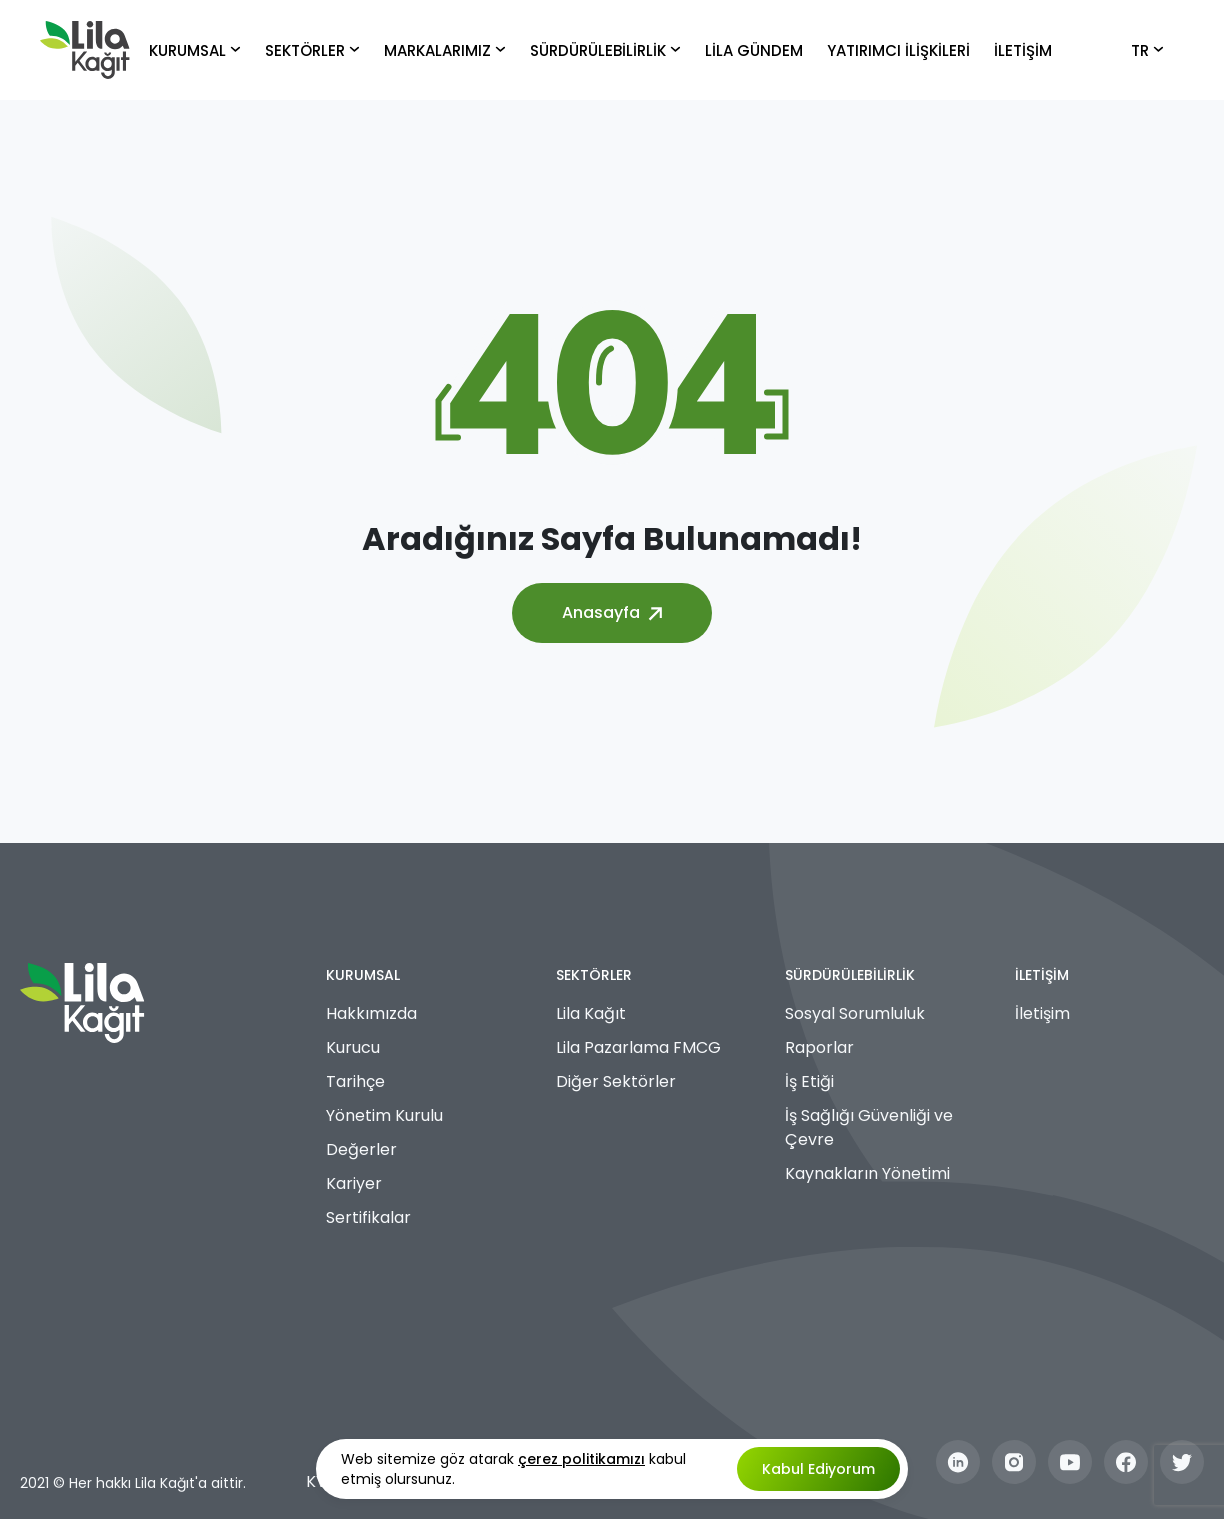 The width and height of the screenshot is (1224, 1519). What do you see at coordinates (898, 50) in the screenshot?
I see `YATIRIMCI İLİŞKİLERİ` at bounding box center [898, 50].